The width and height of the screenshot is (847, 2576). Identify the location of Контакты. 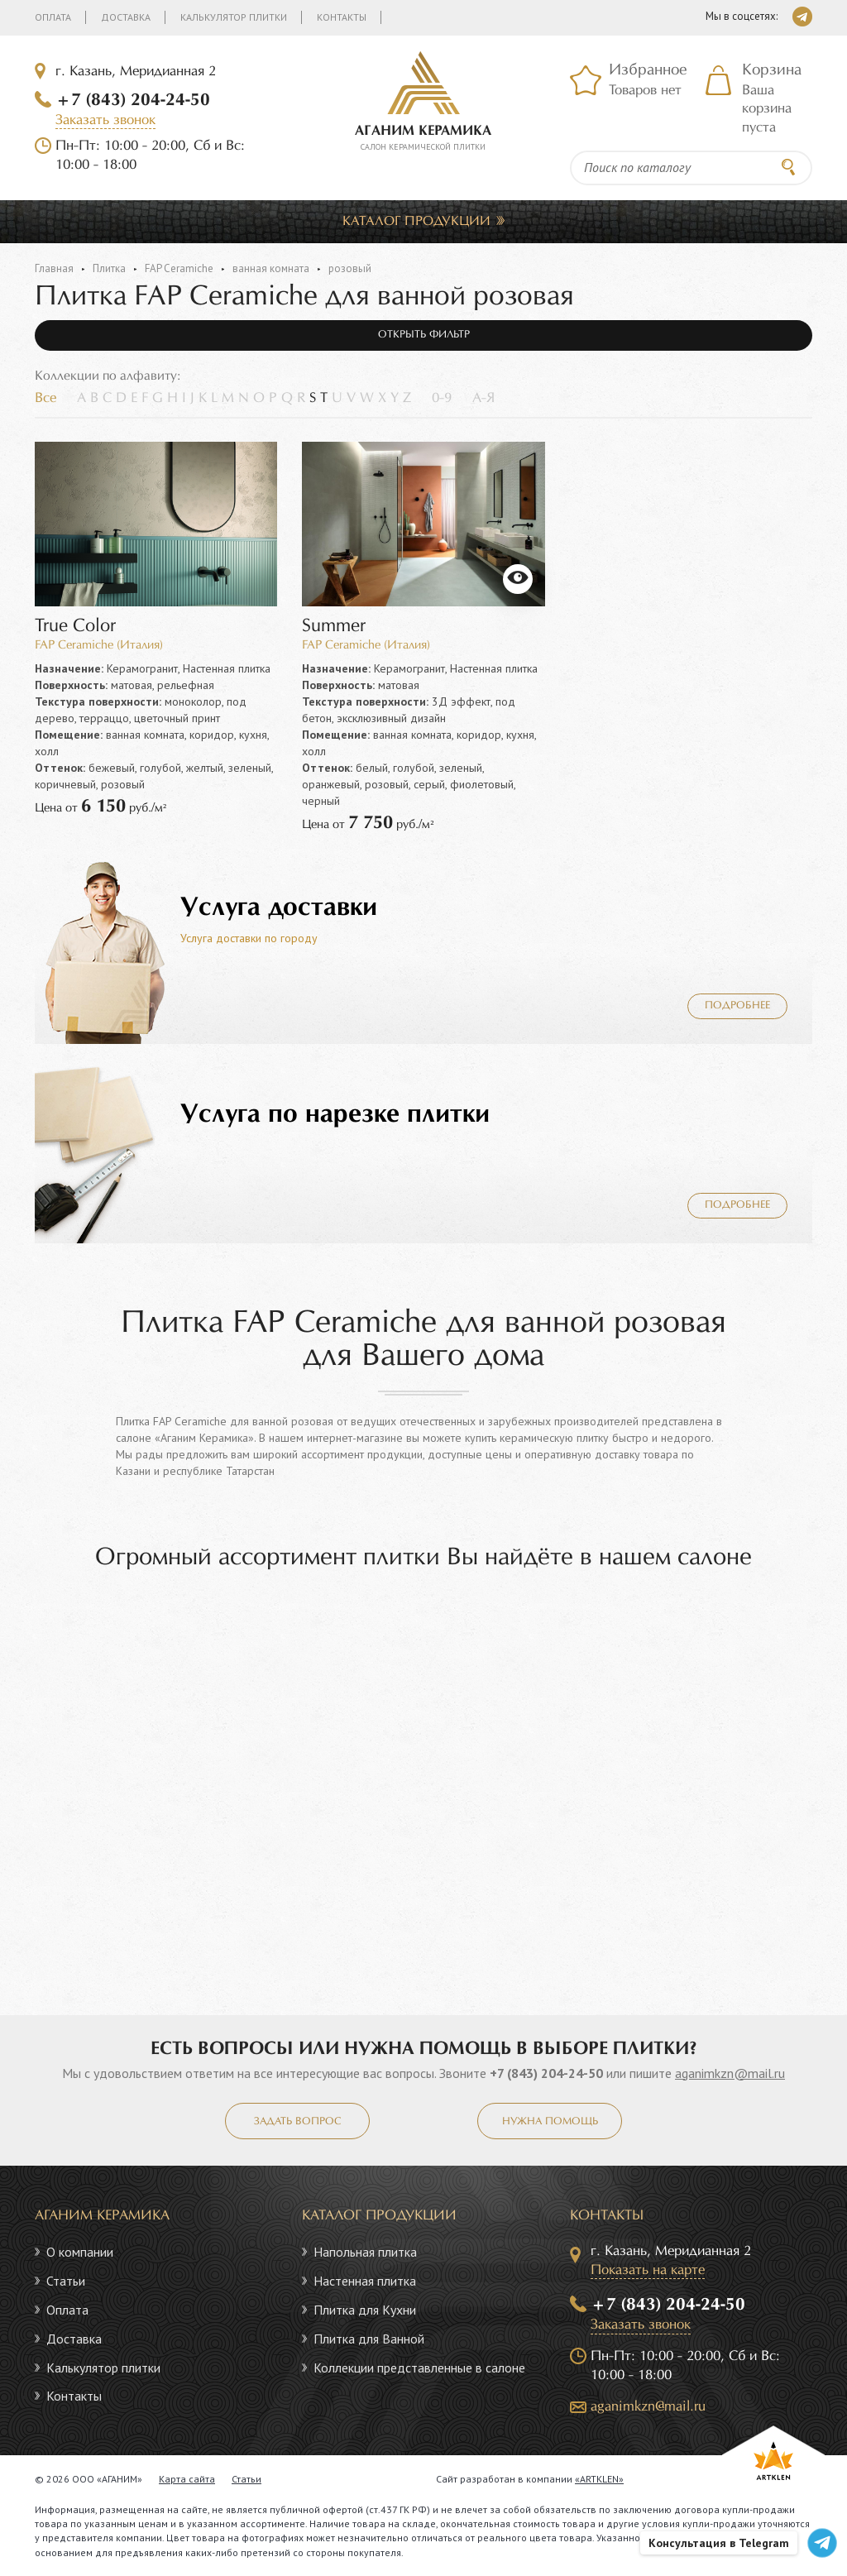
(341, 17).